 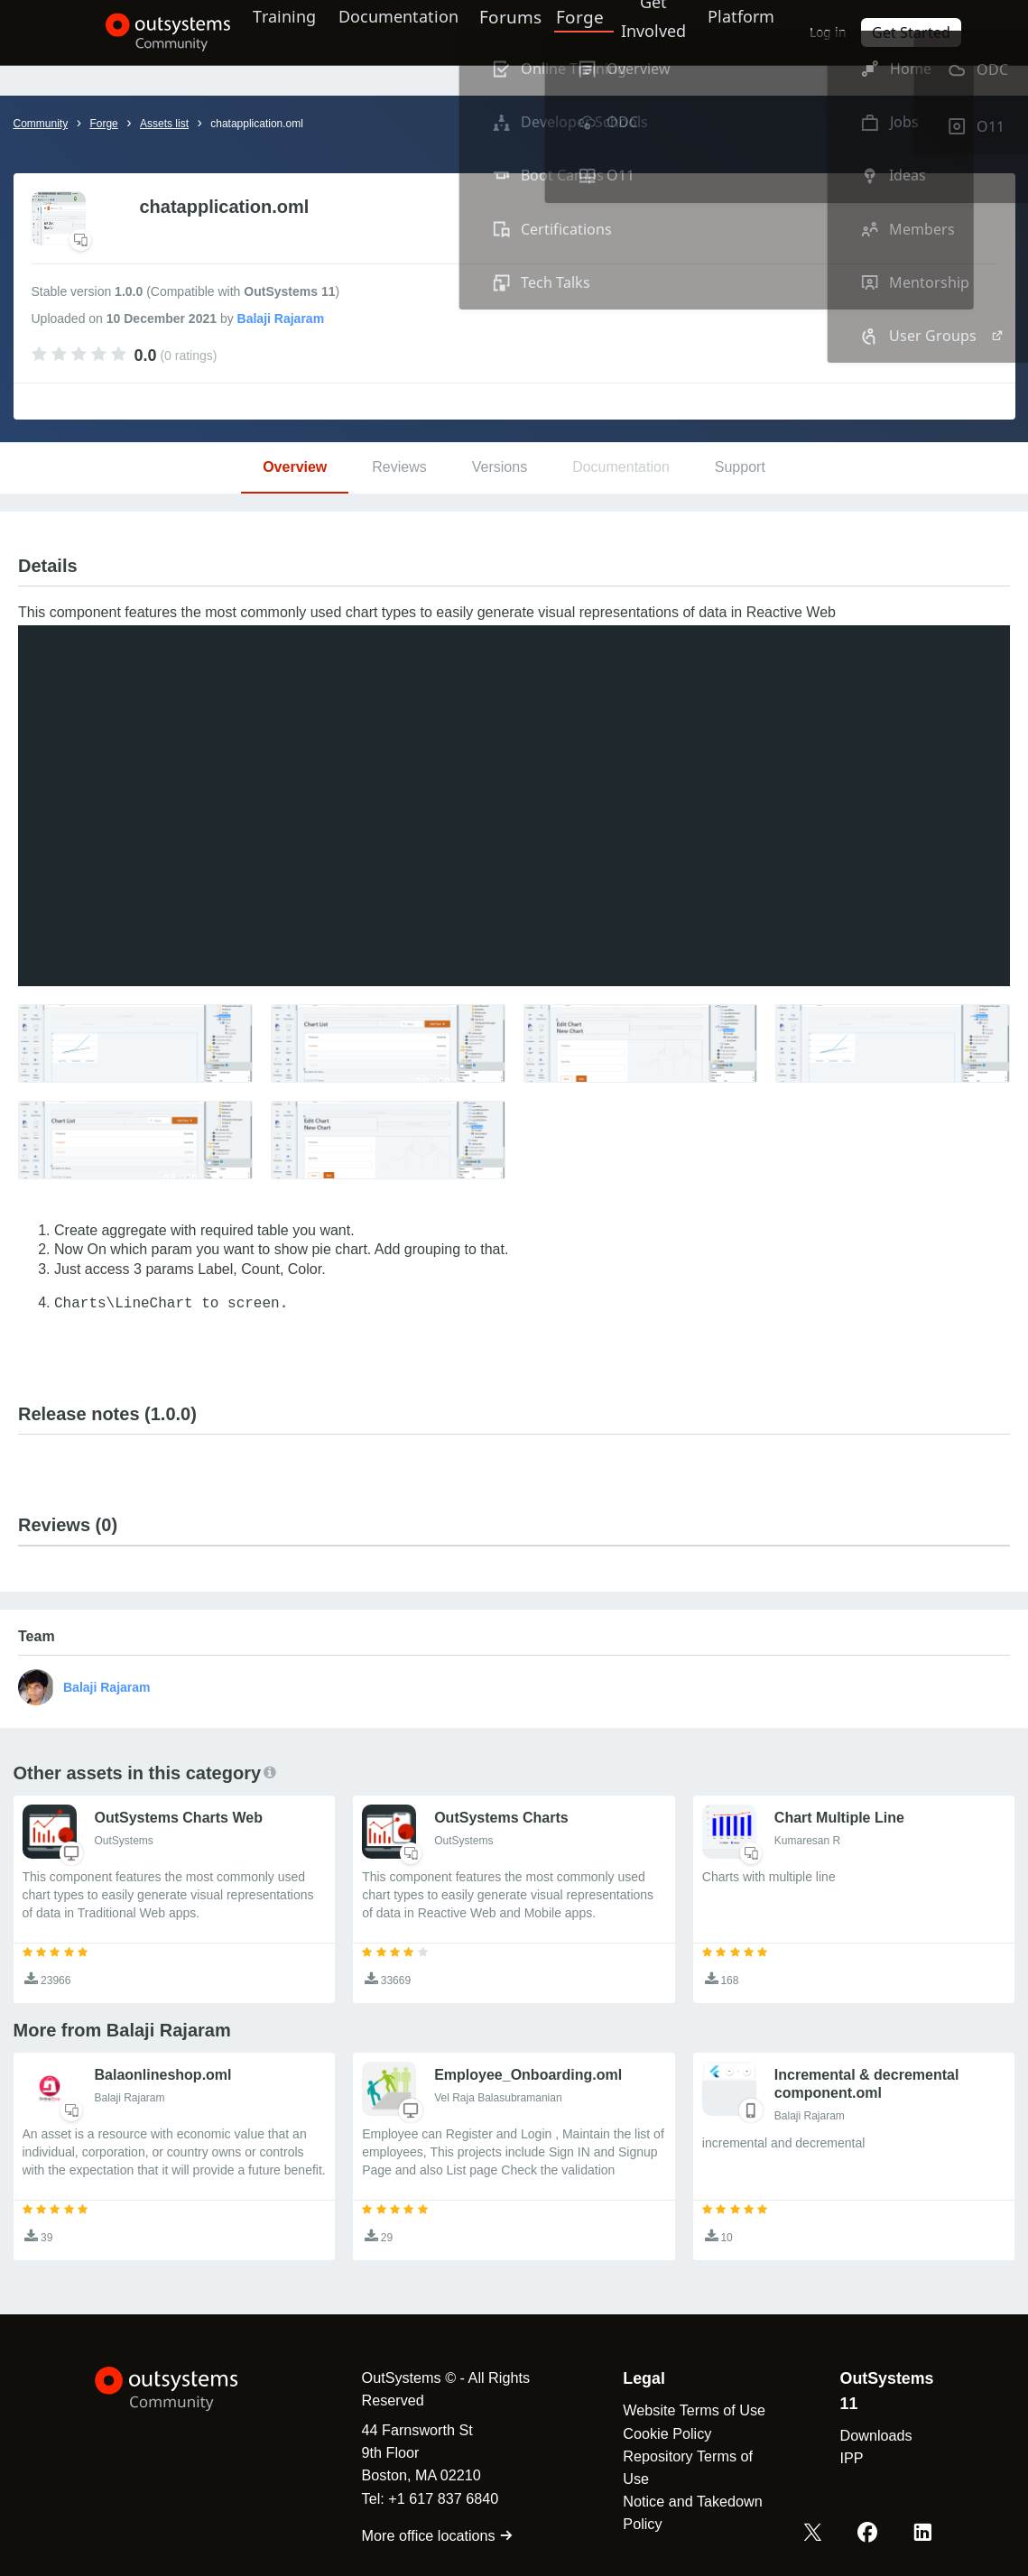 I want to click on [Facebook OutSystems], so click(x=872, y=2534).